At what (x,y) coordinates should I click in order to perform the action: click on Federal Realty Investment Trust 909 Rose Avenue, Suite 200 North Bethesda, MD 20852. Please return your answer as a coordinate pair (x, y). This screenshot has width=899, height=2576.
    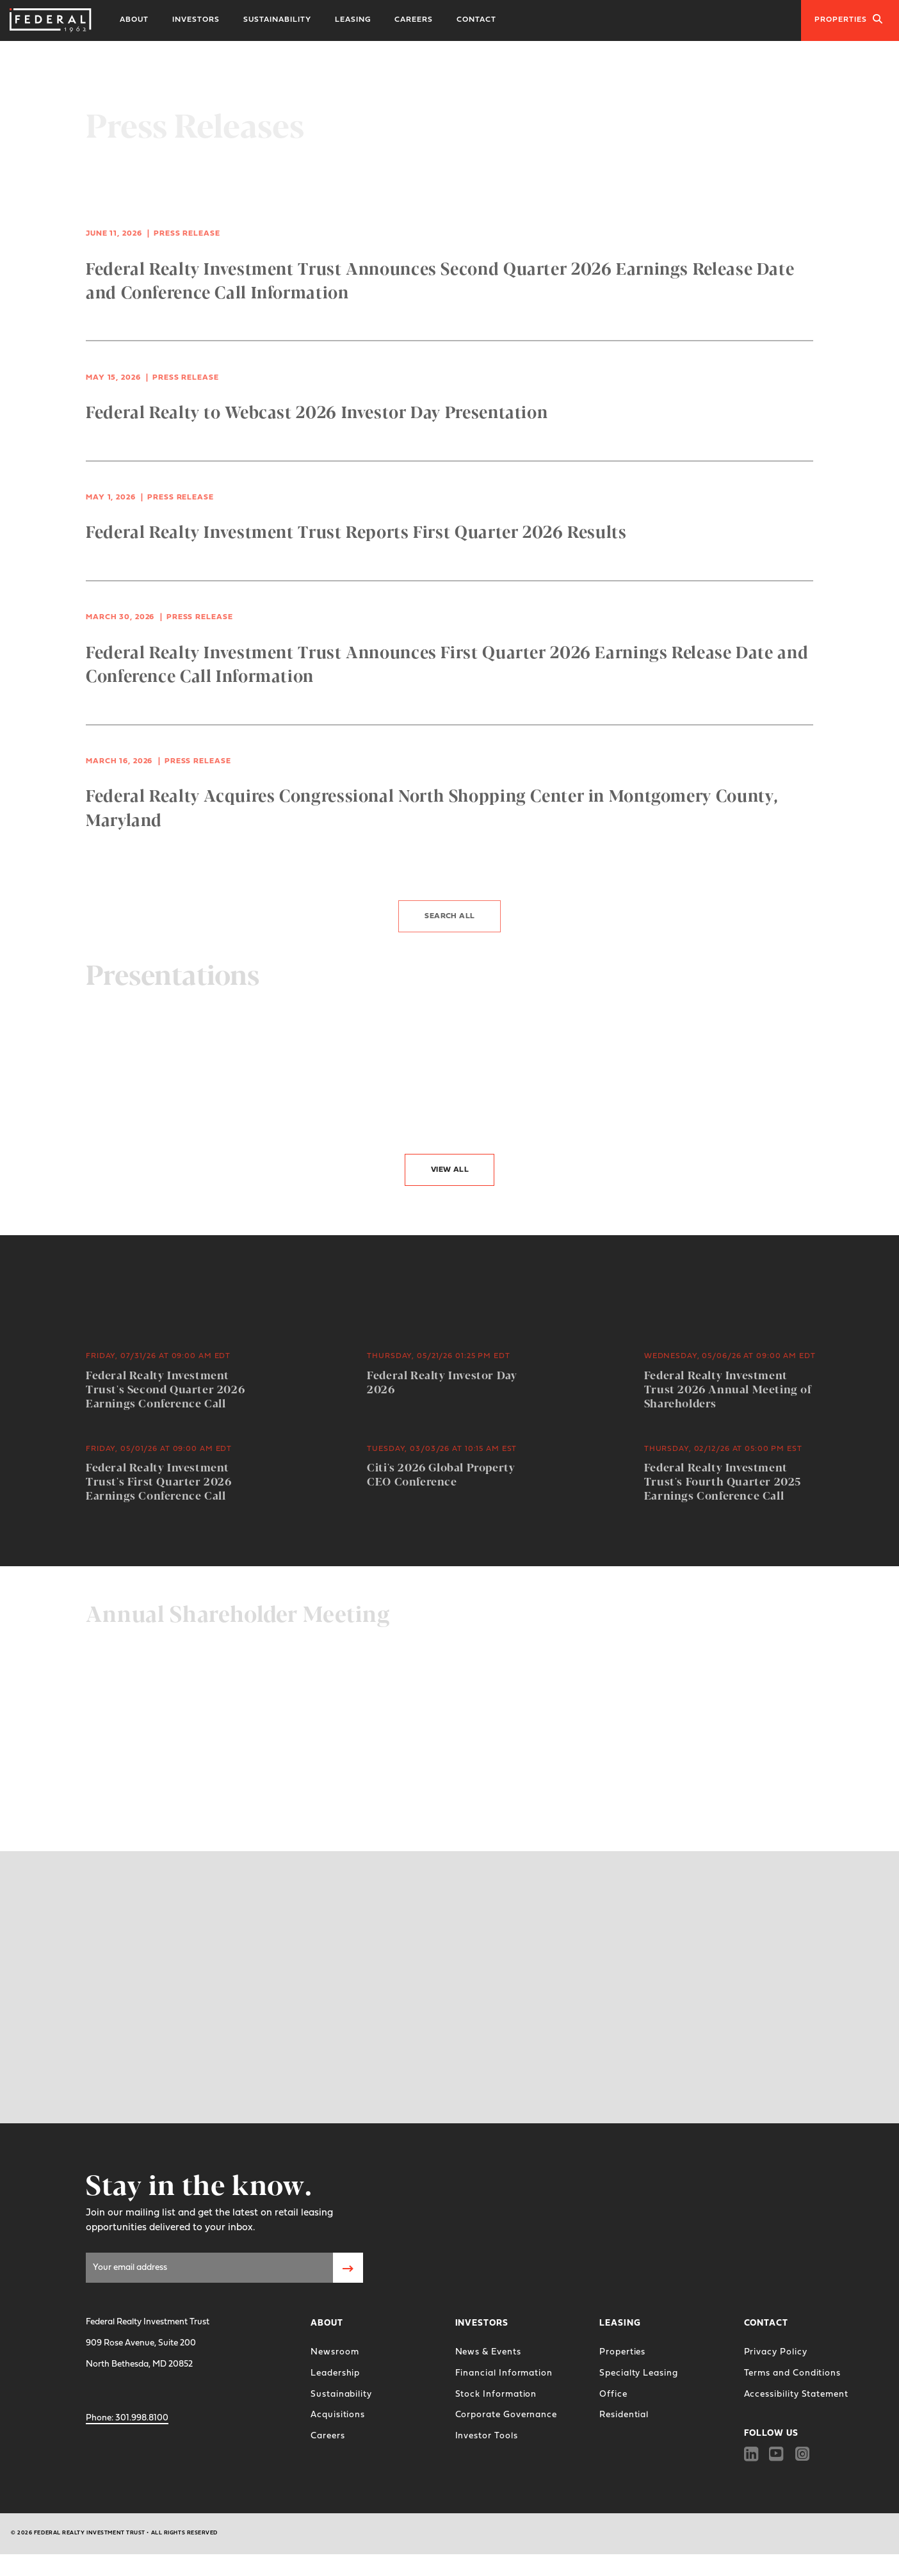
    Looking at the image, I should click on (147, 2343).